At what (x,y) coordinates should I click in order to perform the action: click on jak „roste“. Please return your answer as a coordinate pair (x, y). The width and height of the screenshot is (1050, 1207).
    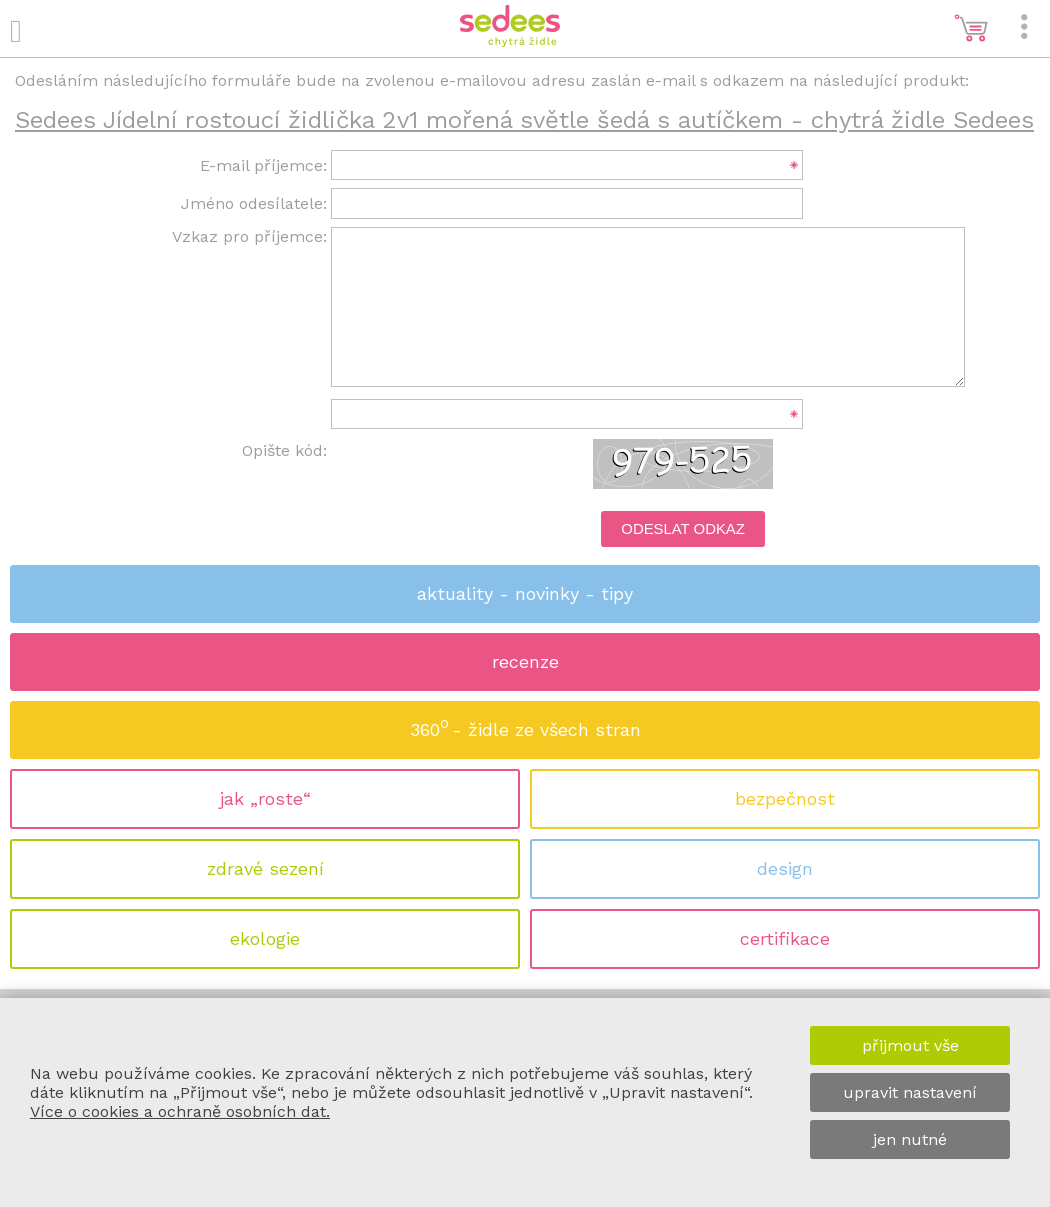
    Looking at the image, I should click on (265, 798).